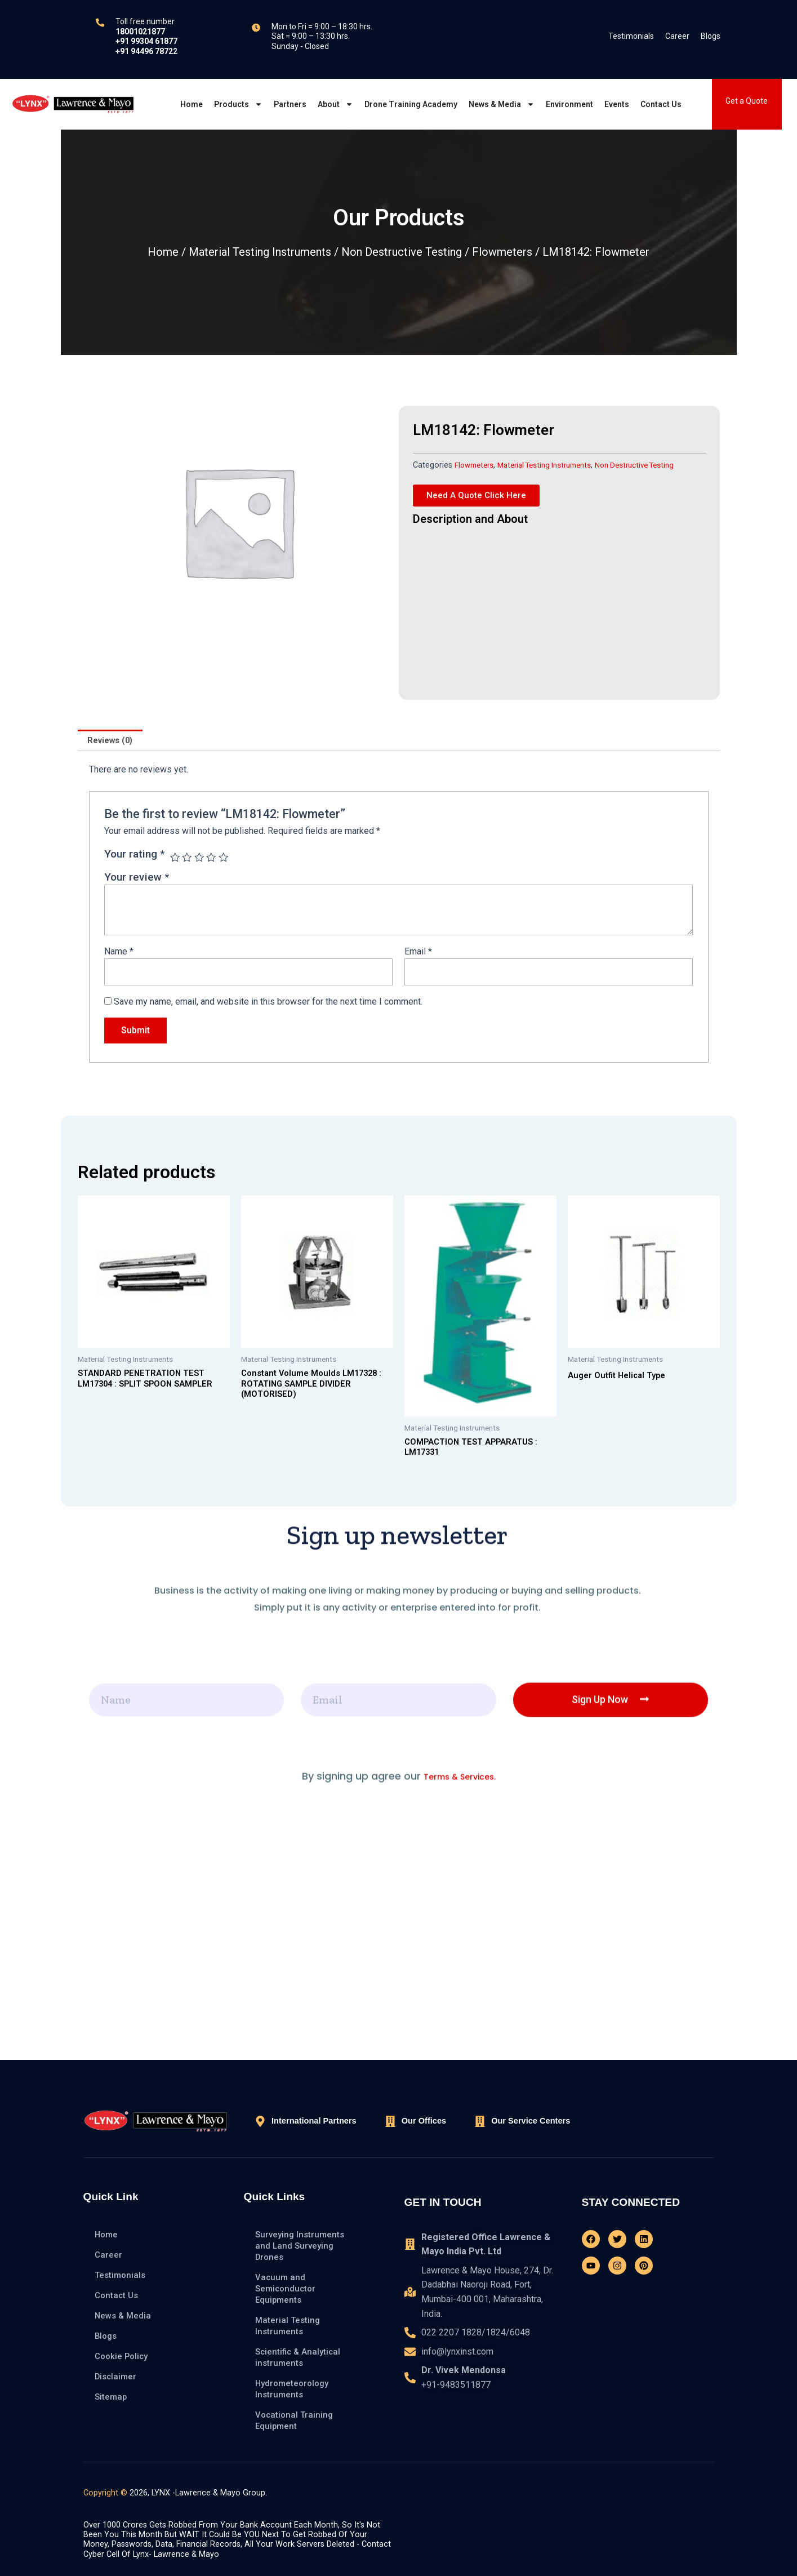 The height and width of the screenshot is (2576, 797). What do you see at coordinates (290, 104) in the screenshot?
I see `Partners` at bounding box center [290, 104].